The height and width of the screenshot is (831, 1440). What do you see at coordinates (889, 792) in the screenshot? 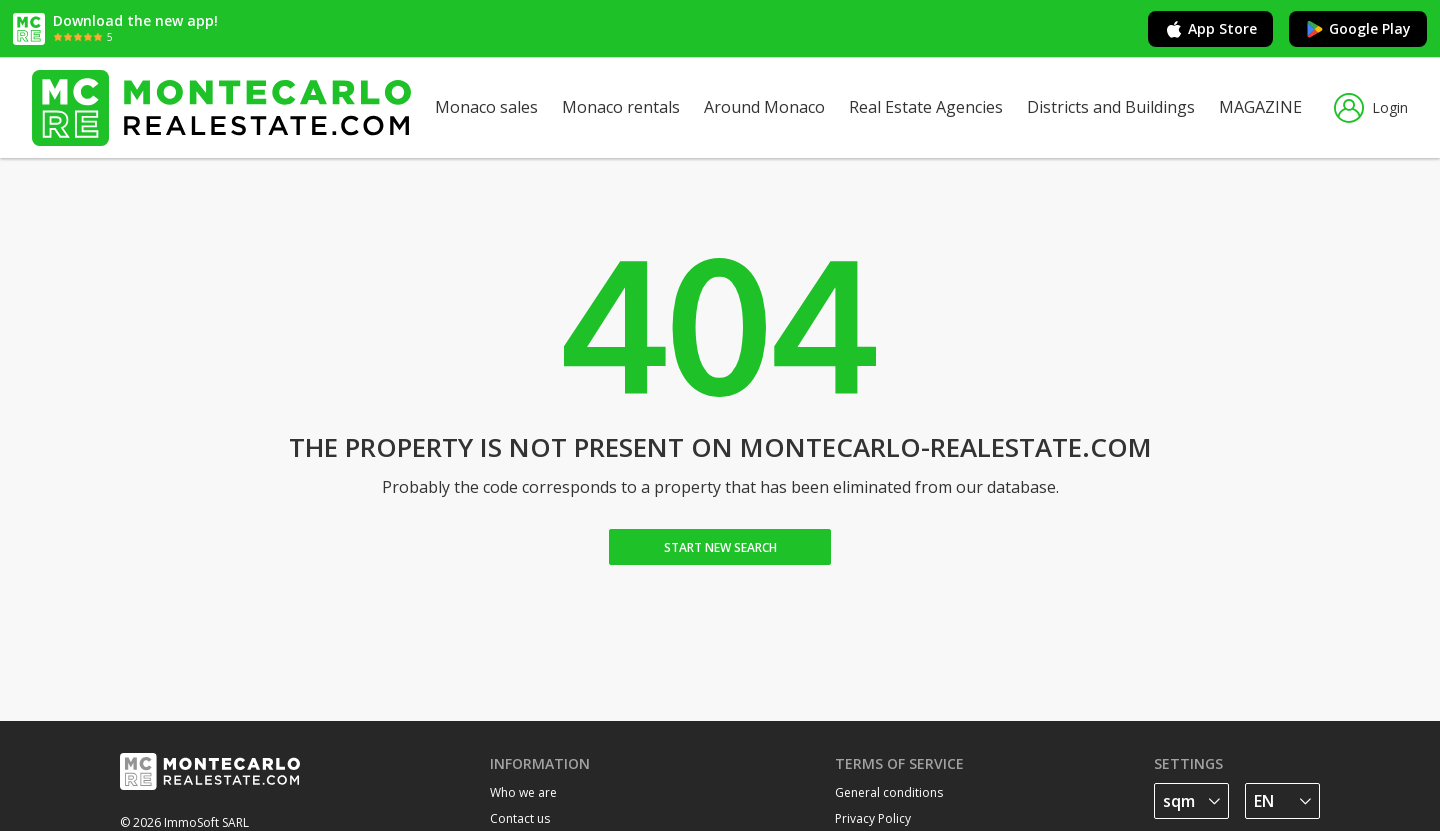
I see `General conditions` at bounding box center [889, 792].